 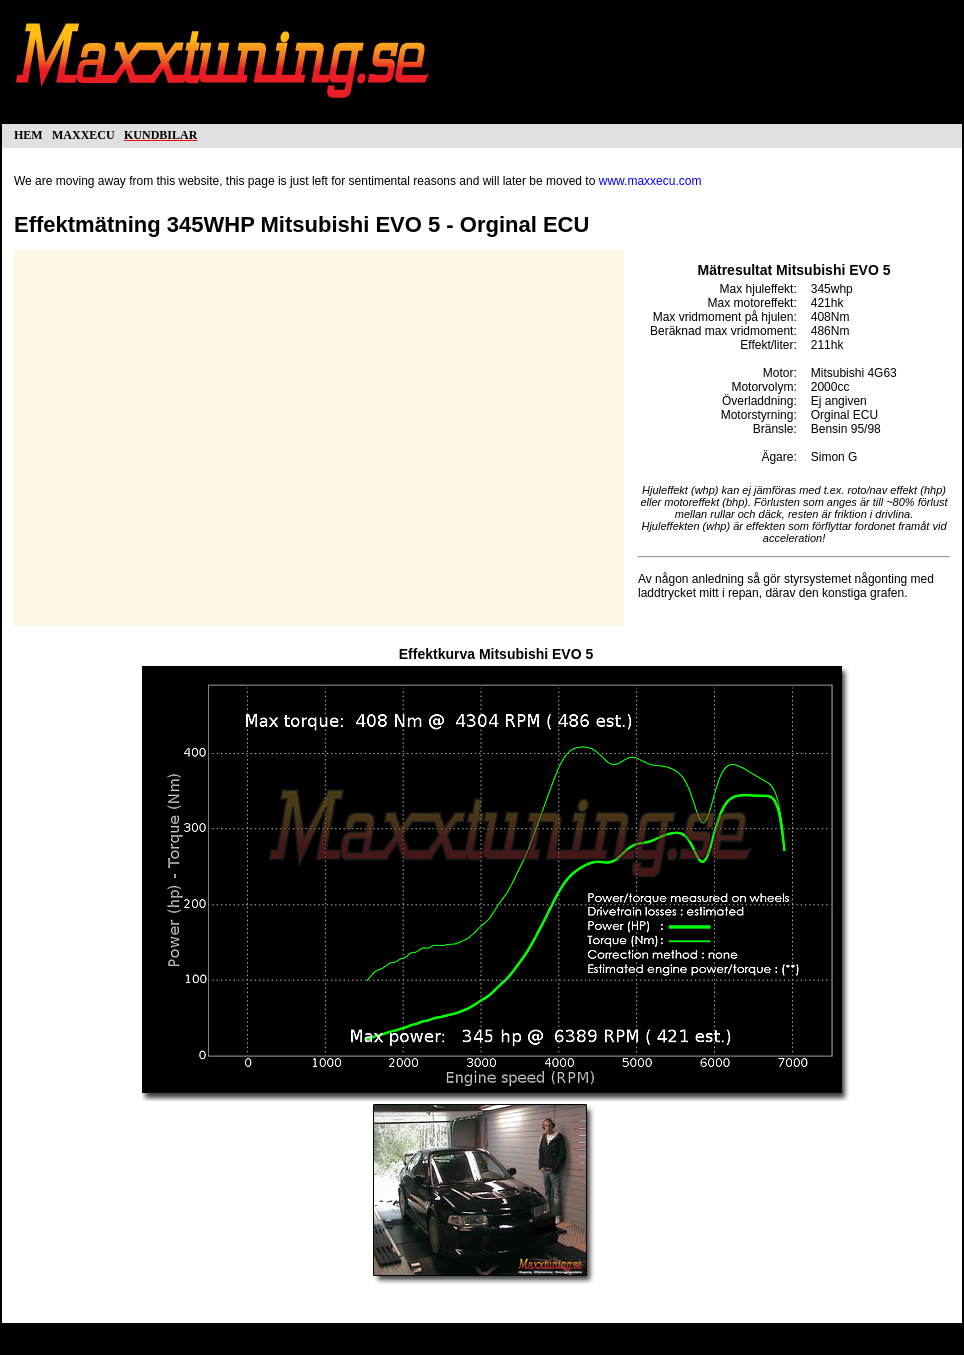 What do you see at coordinates (83, 133) in the screenshot?
I see `maxxecu` at bounding box center [83, 133].